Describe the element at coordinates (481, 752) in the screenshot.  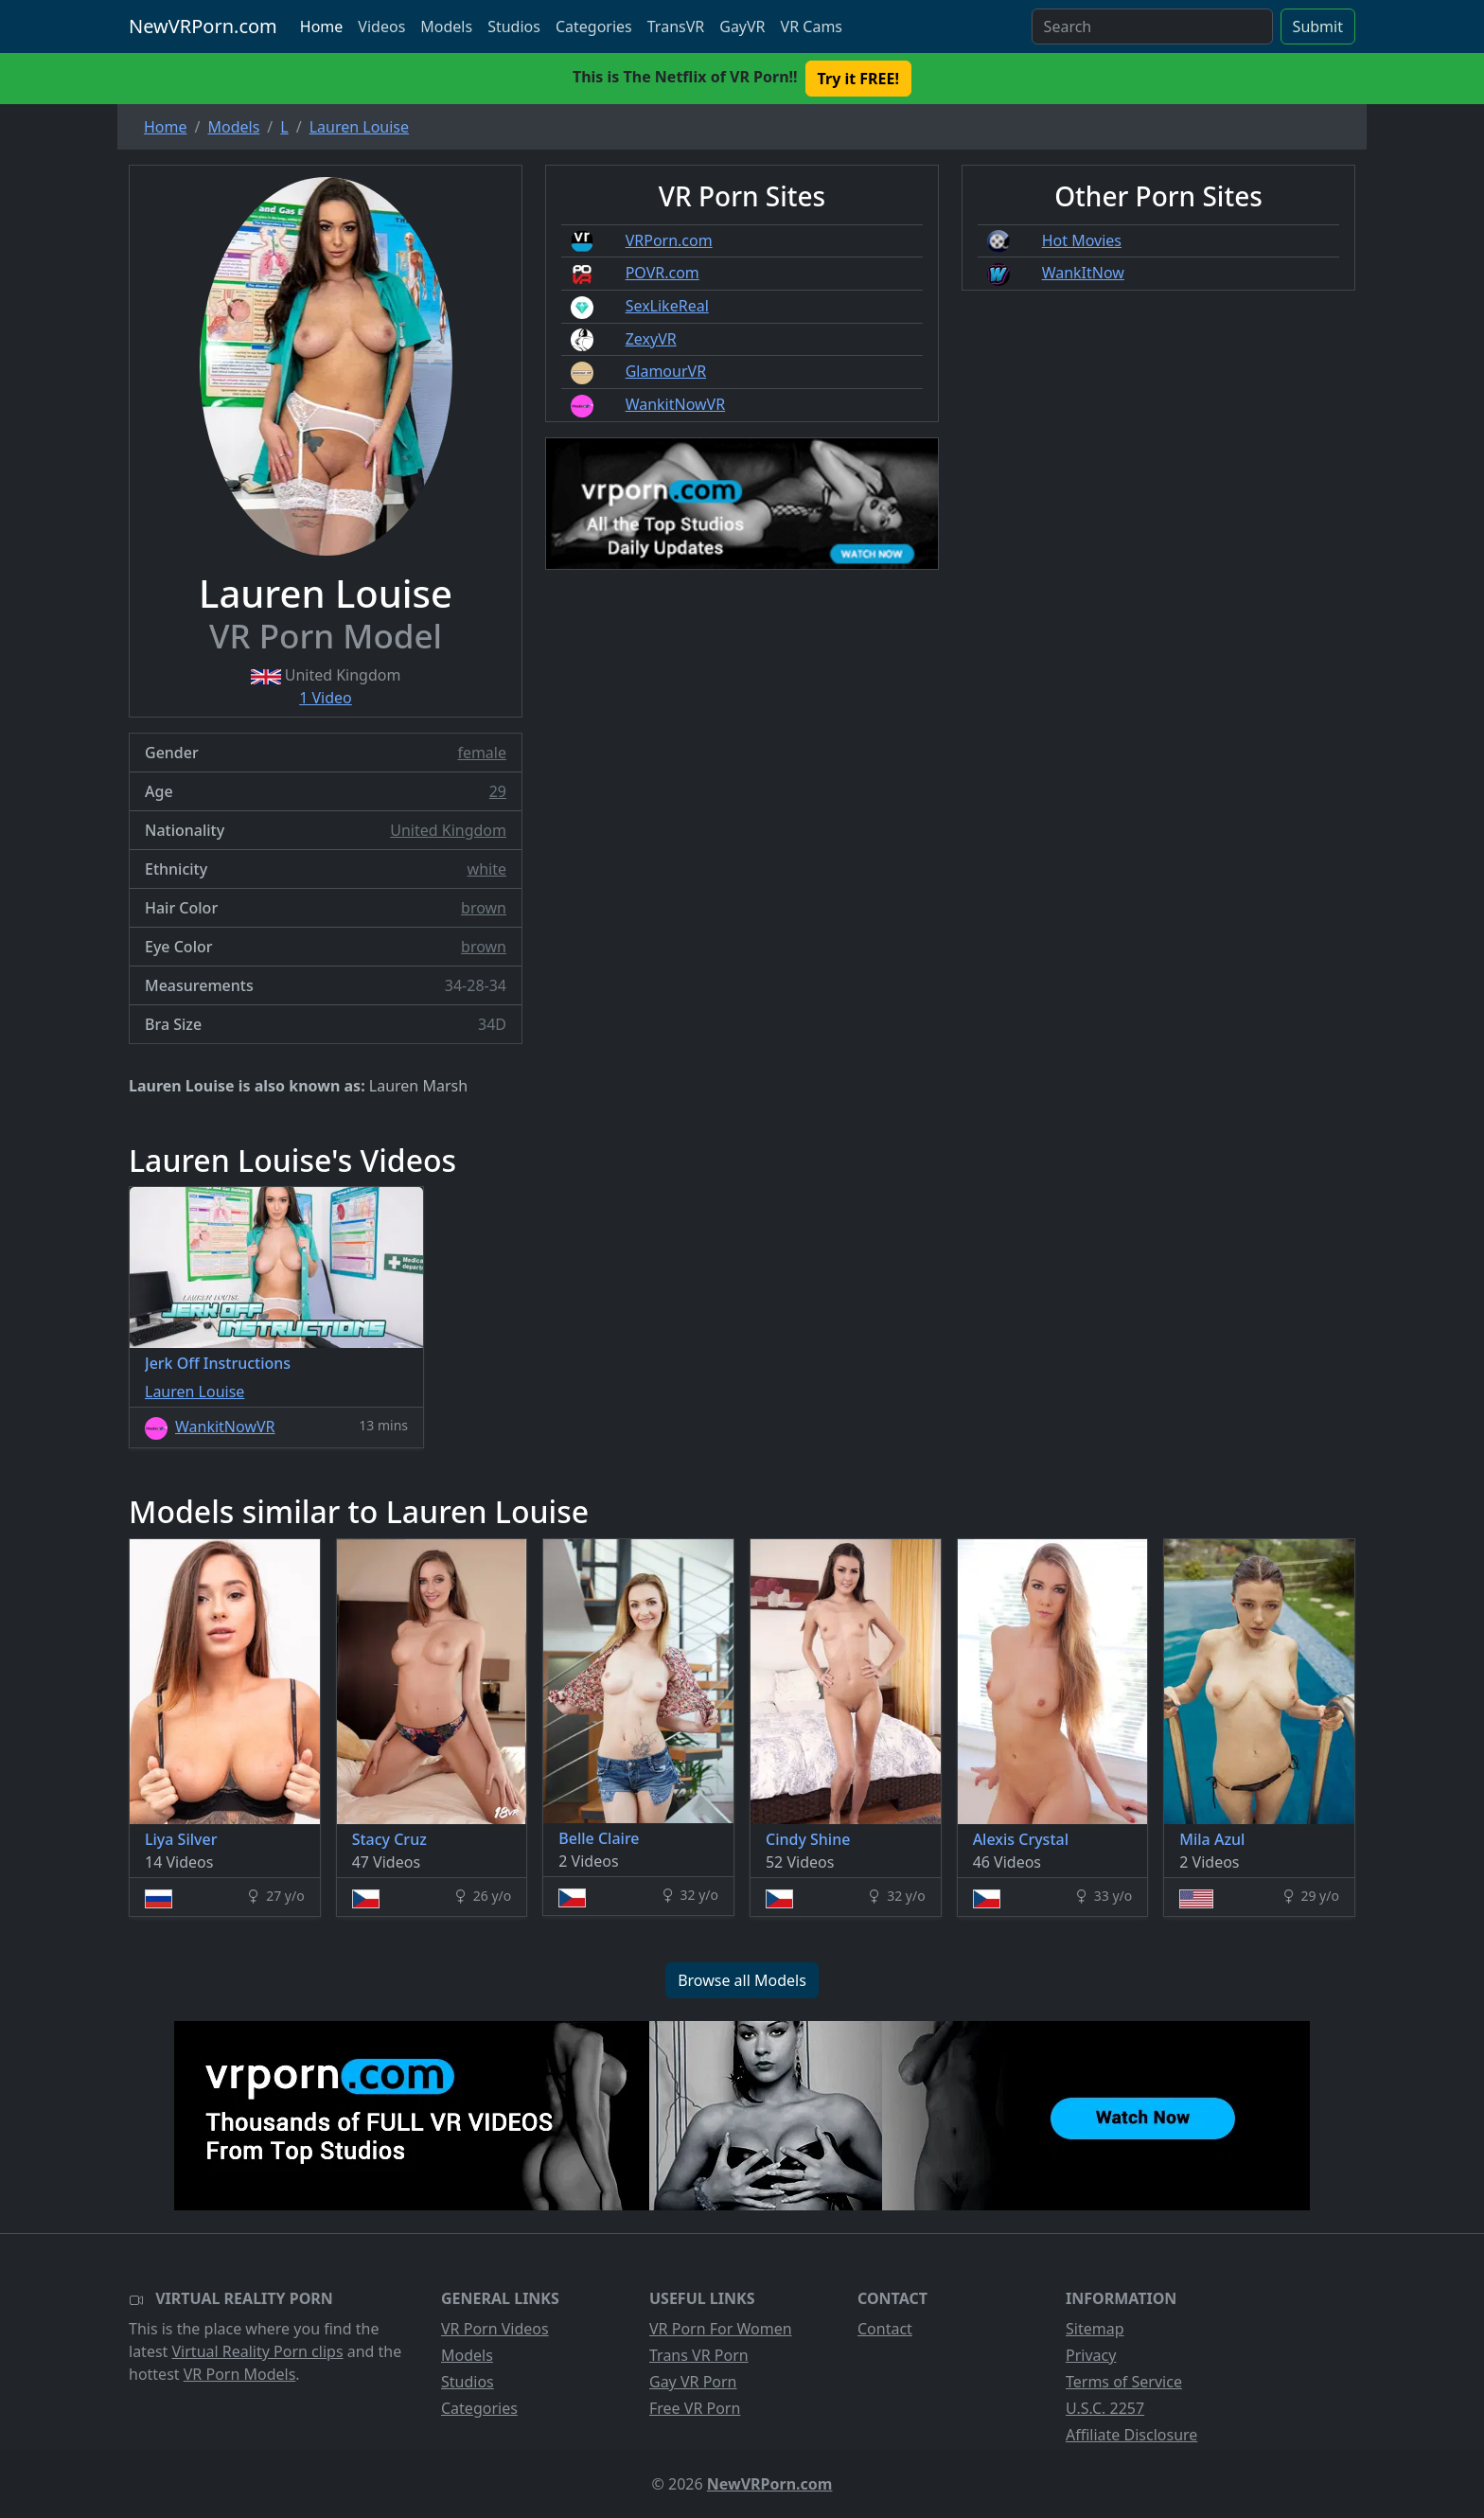
I see `female` at that location.